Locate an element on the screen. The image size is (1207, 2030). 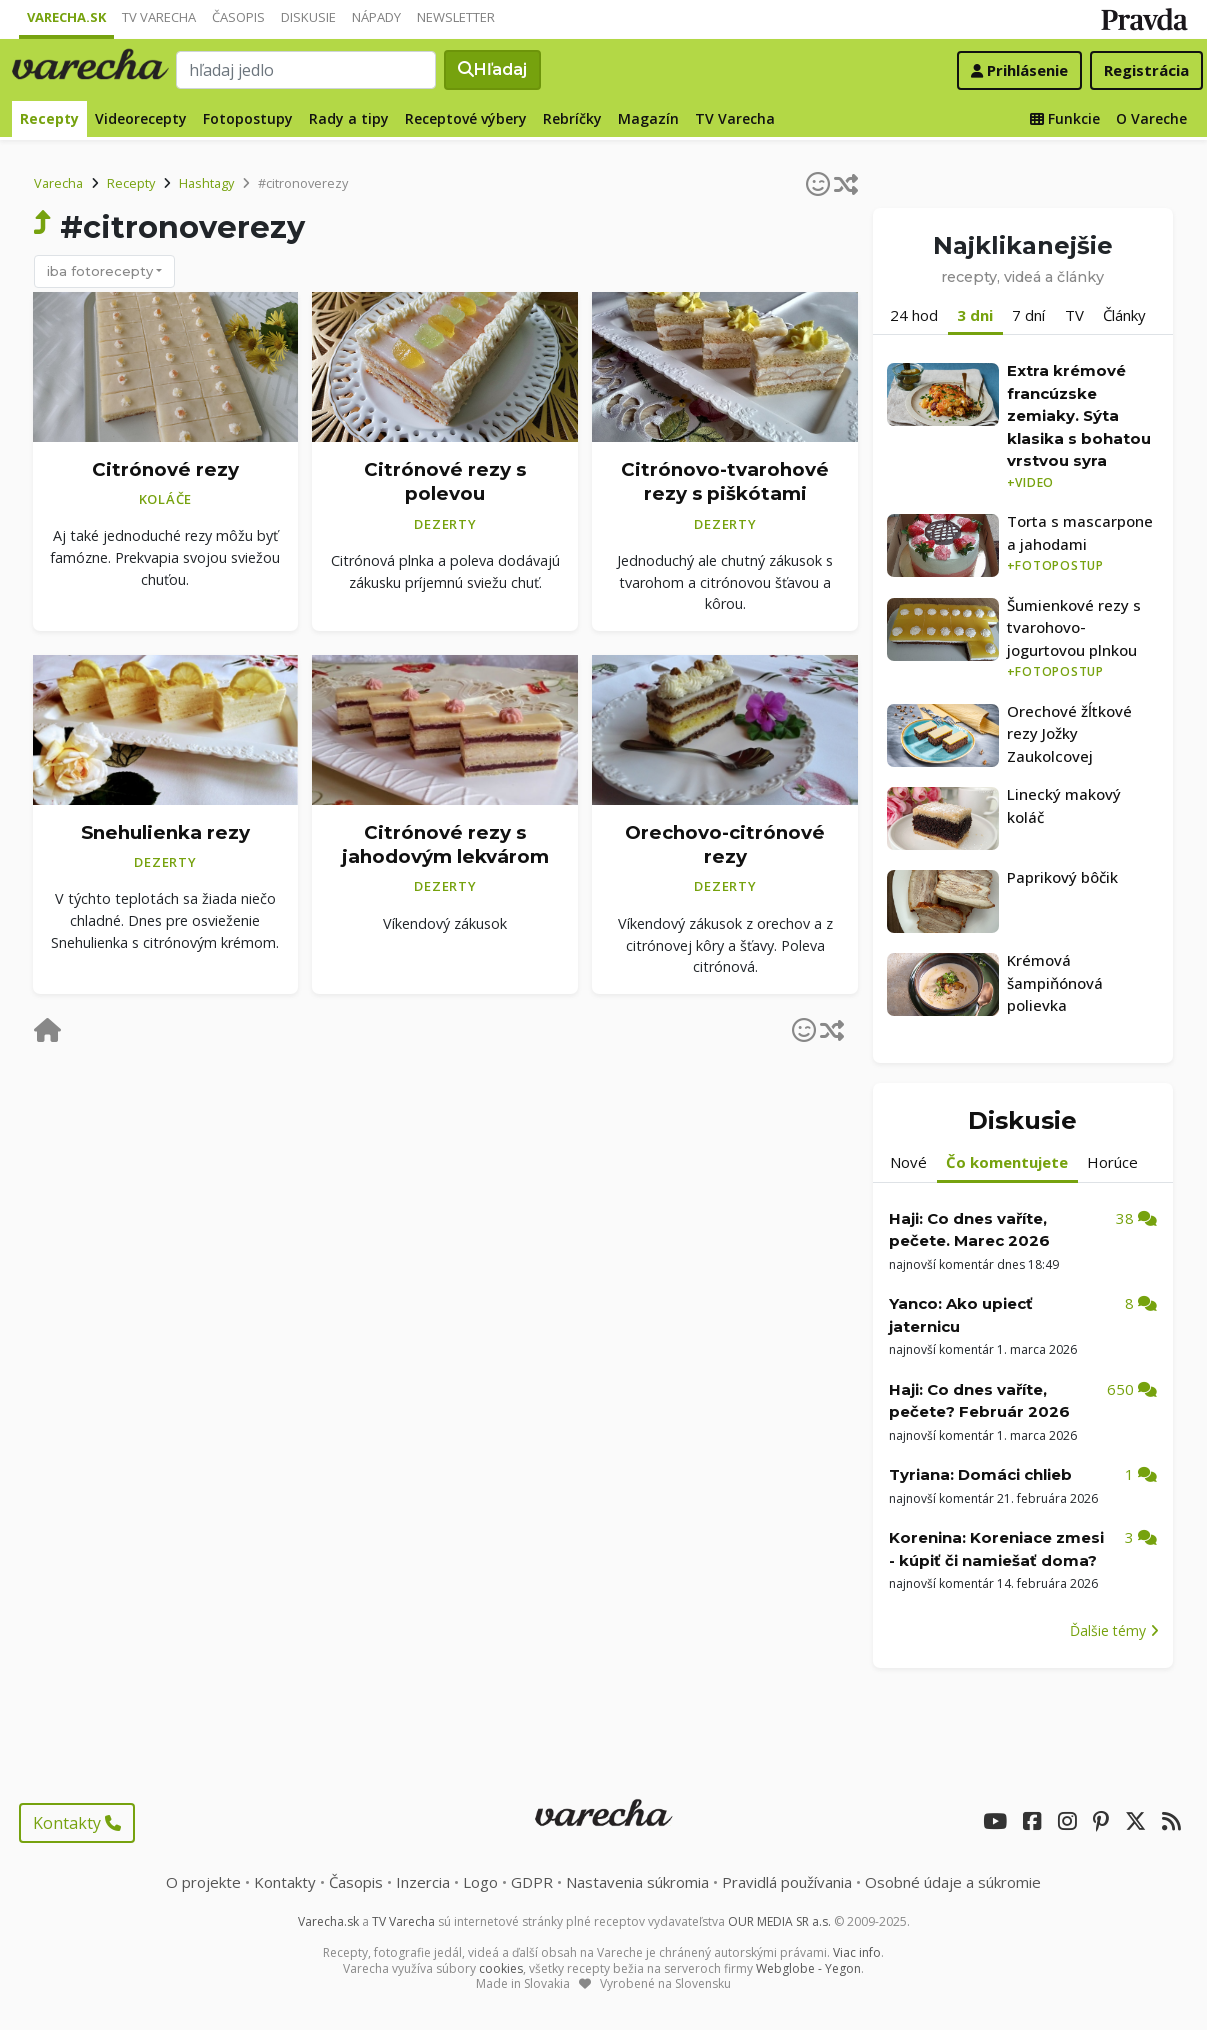
3 dni is located at coordinates (975, 315).